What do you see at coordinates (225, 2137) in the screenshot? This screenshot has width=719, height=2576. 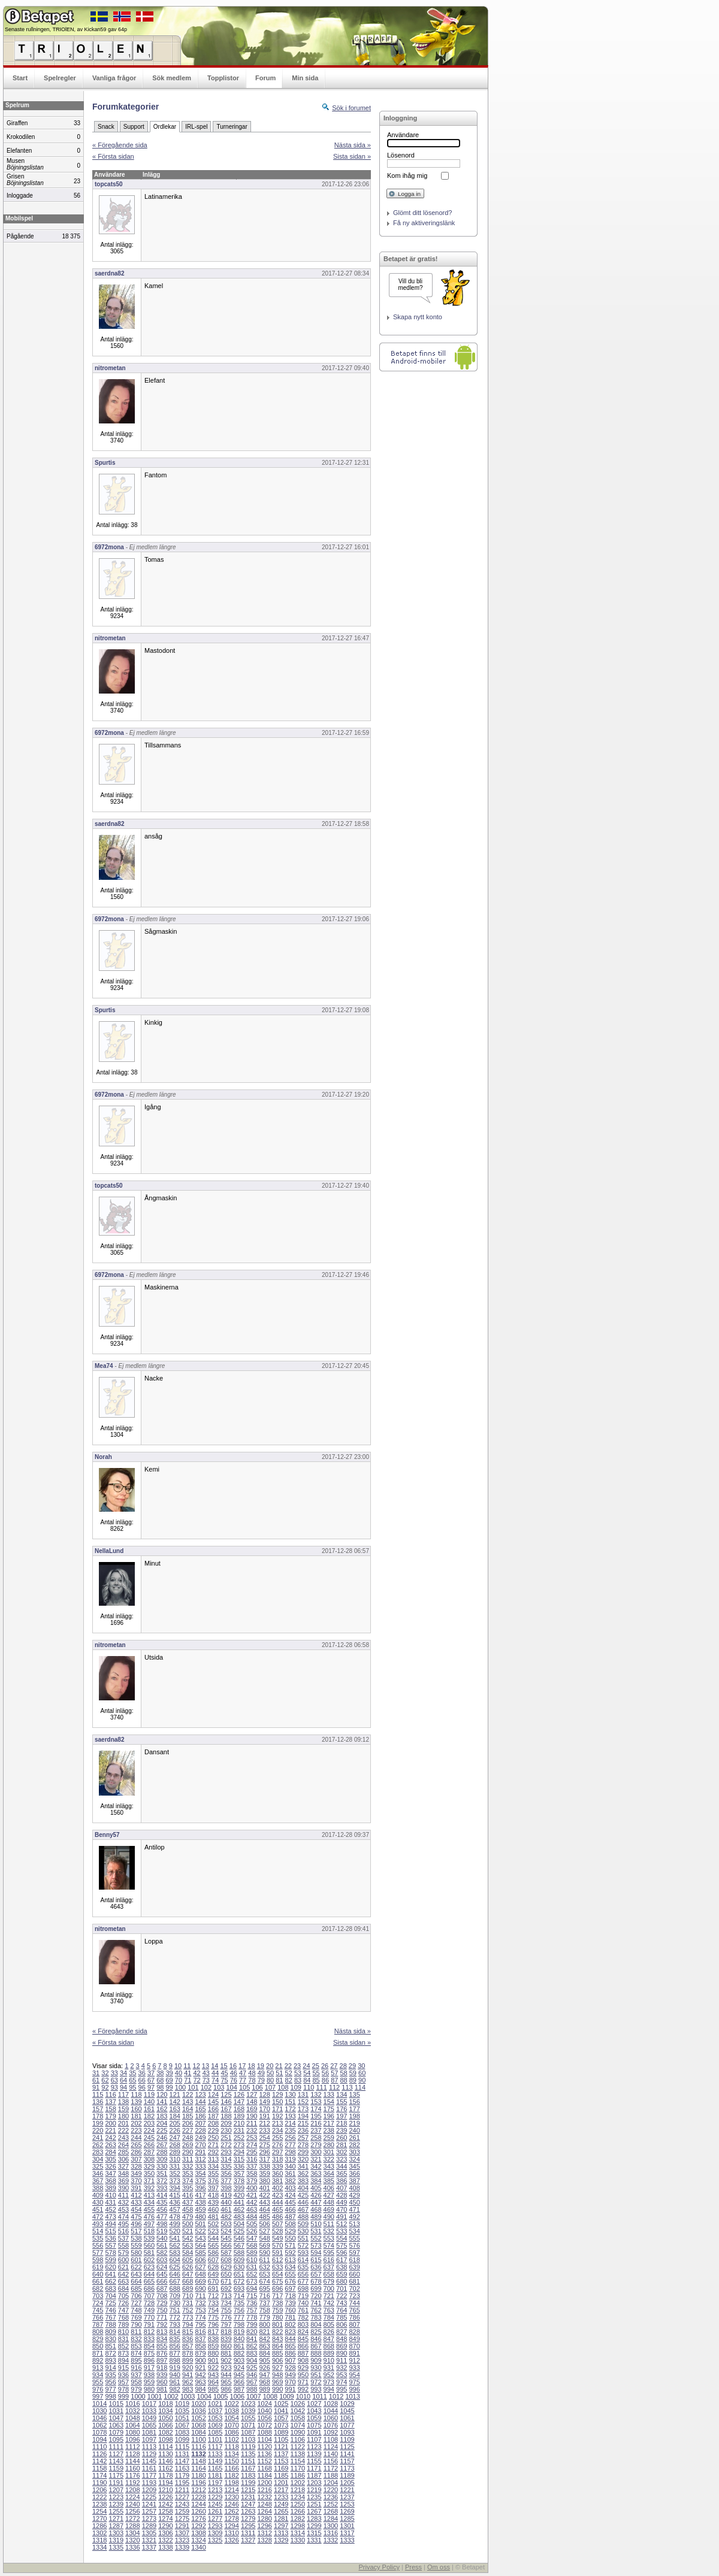 I see `251` at bounding box center [225, 2137].